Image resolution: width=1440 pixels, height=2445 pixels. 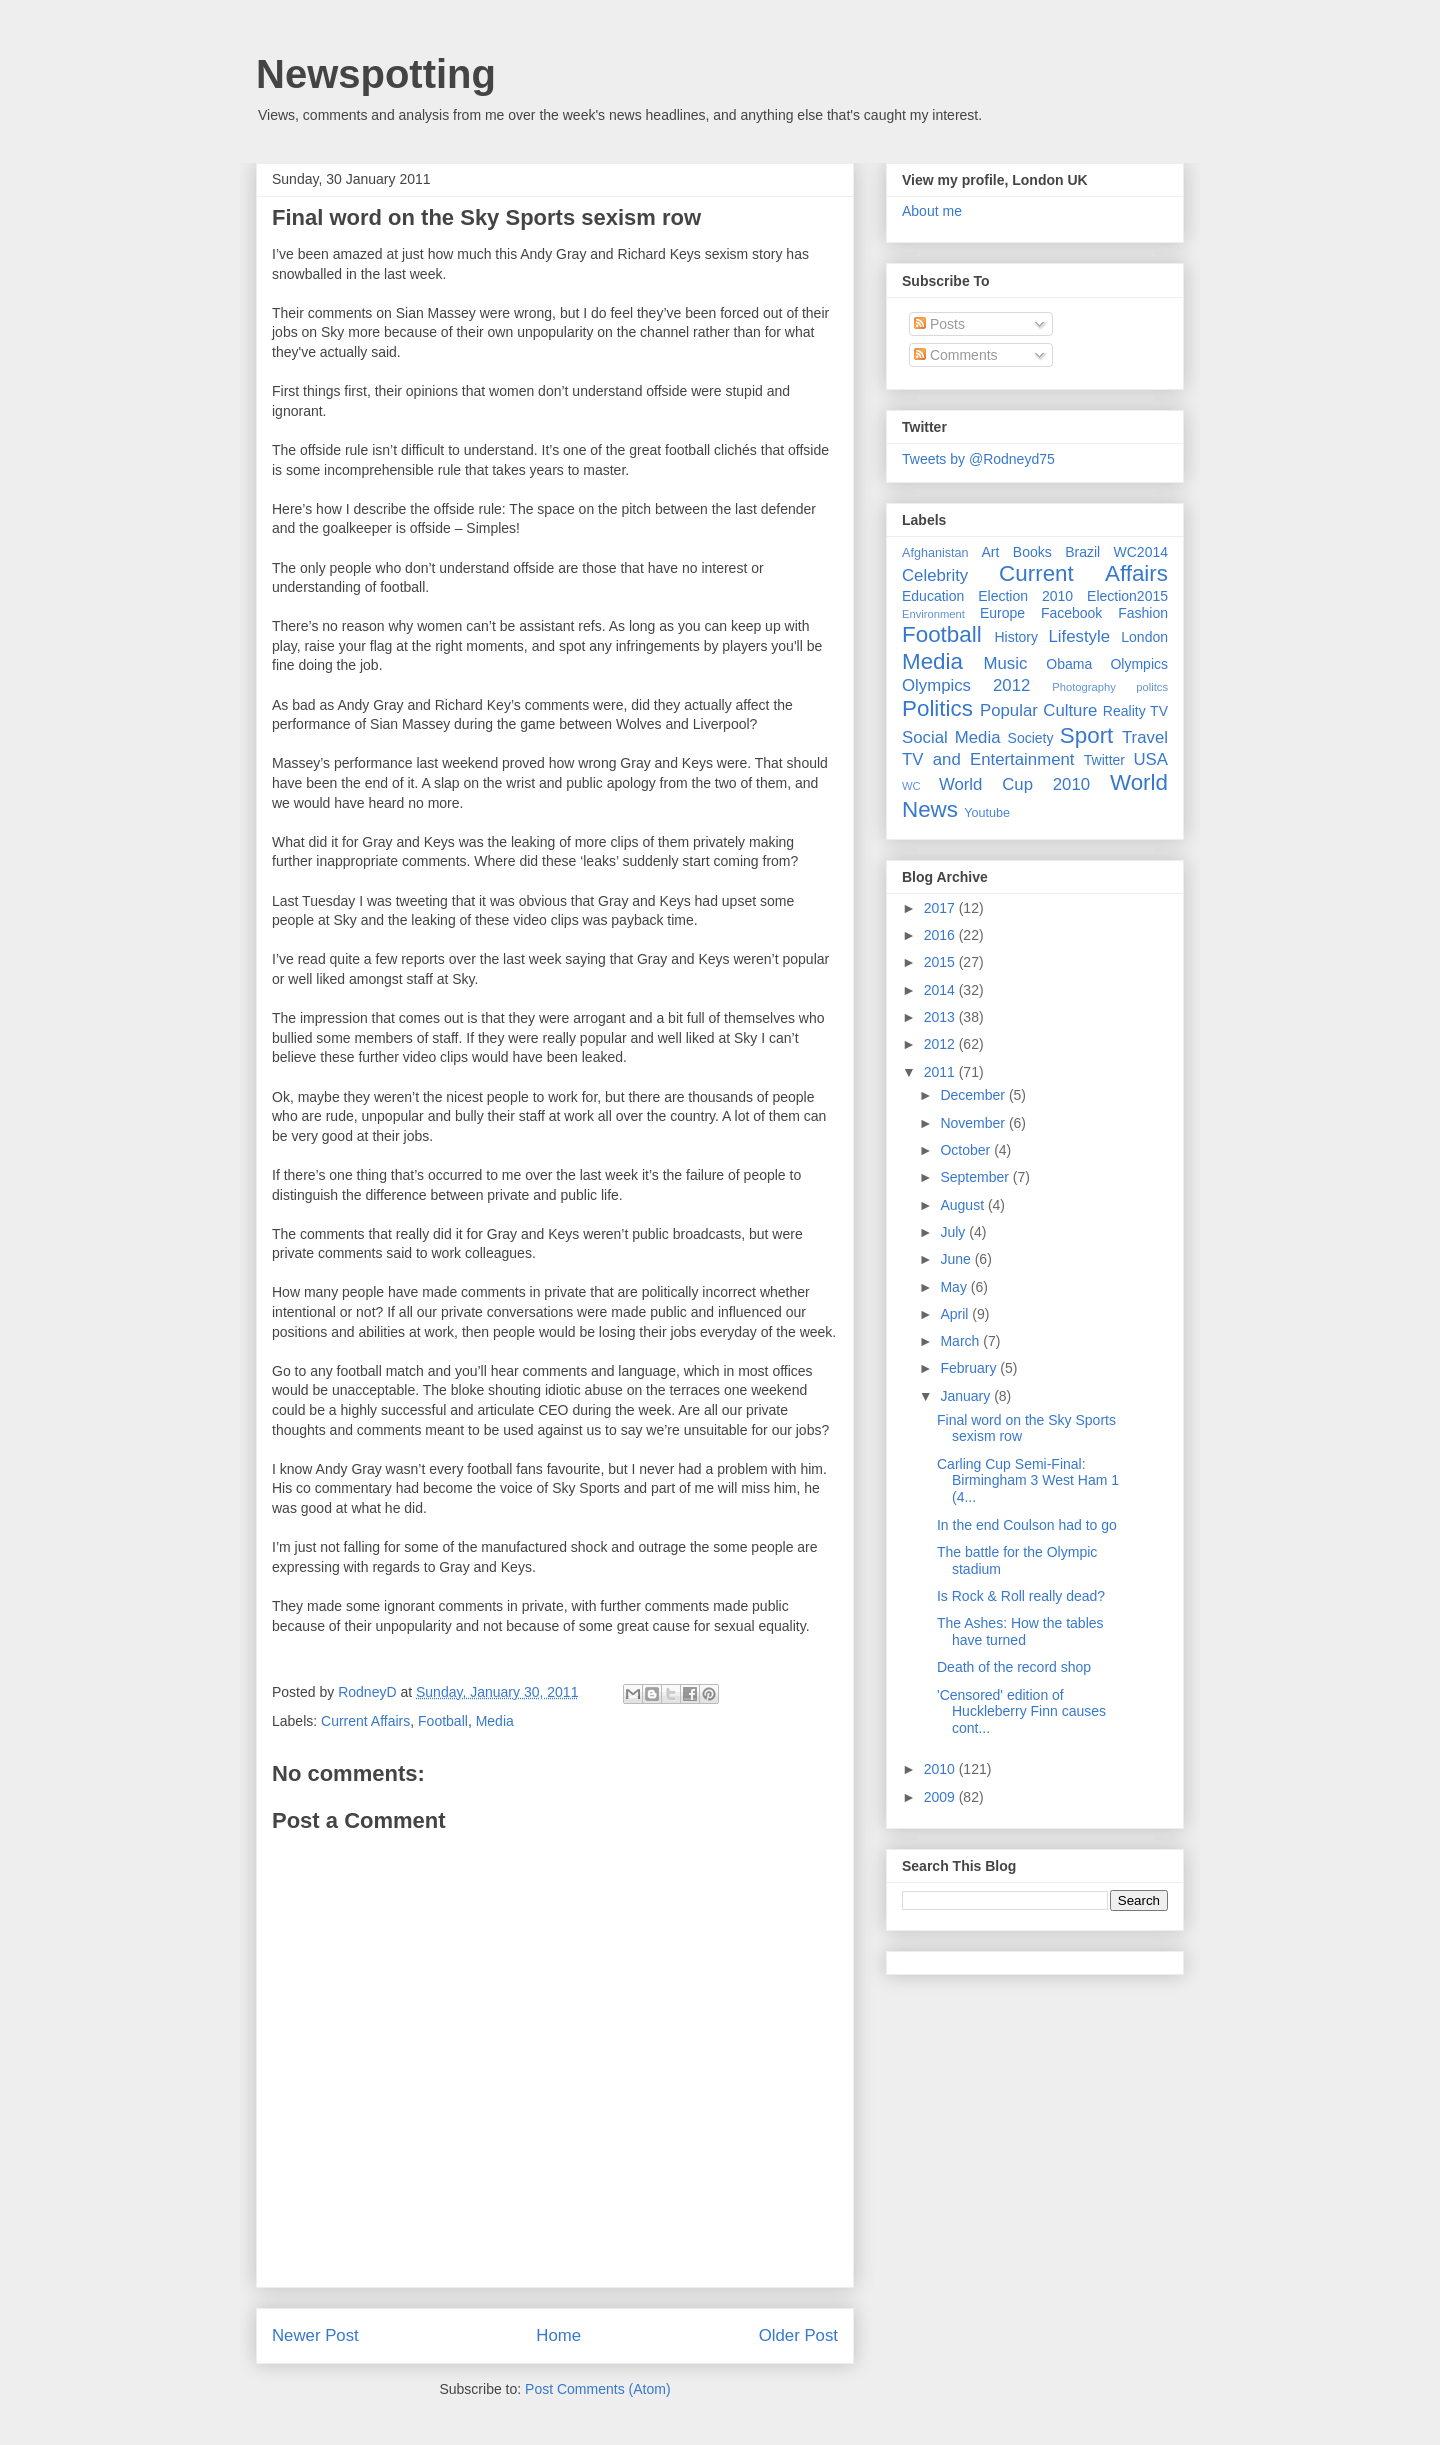 I want to click on April, so click(x=956, y=1314).